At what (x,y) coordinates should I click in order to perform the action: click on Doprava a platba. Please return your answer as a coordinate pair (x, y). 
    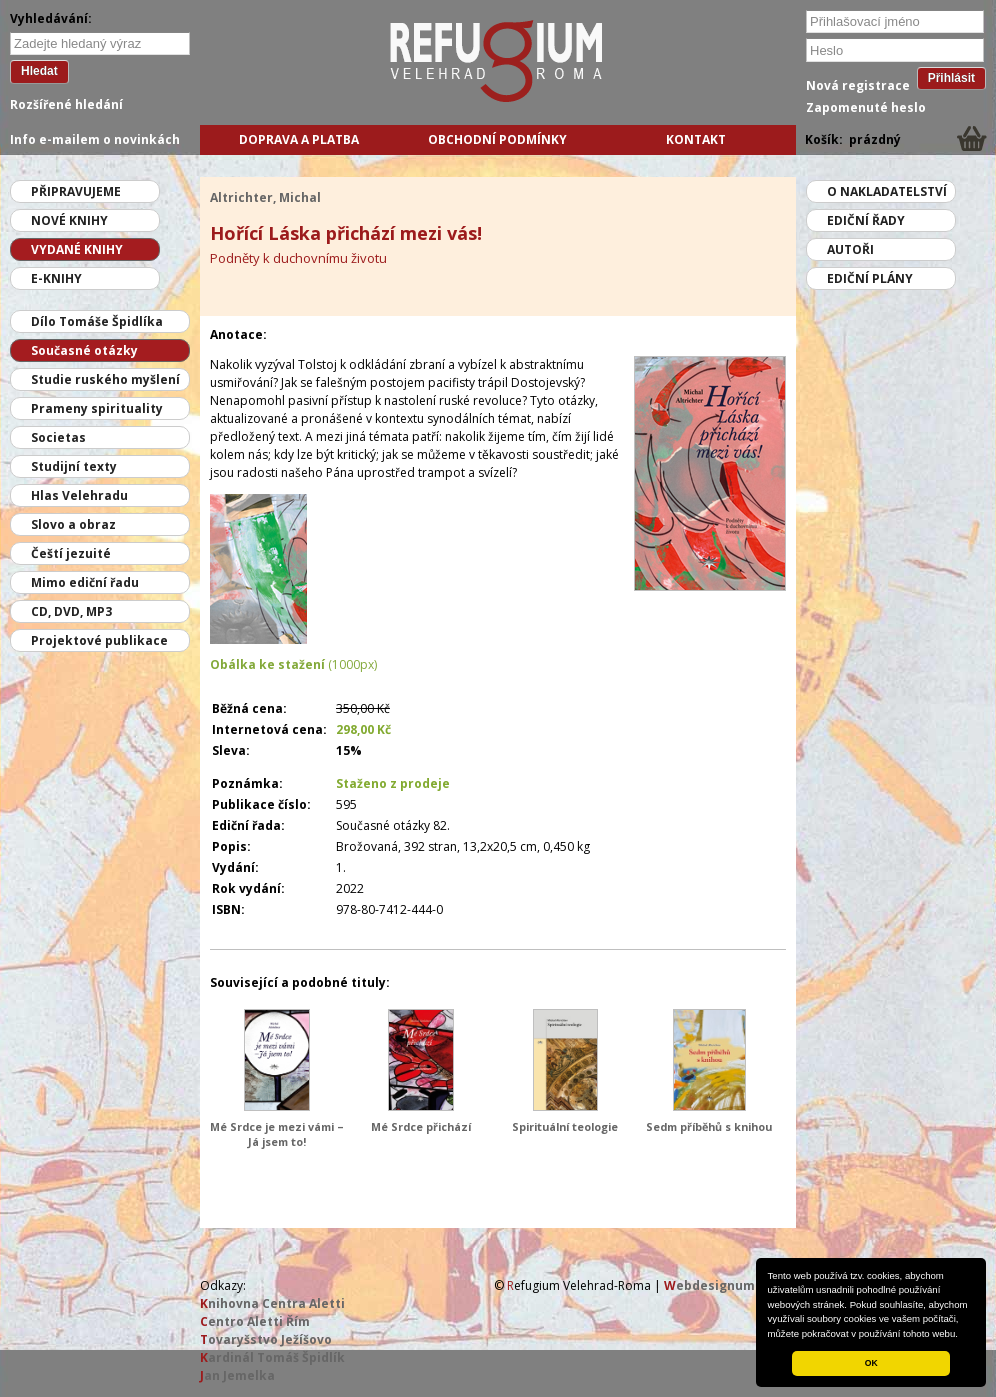
    Looking at the image, I should click on (299, 139).